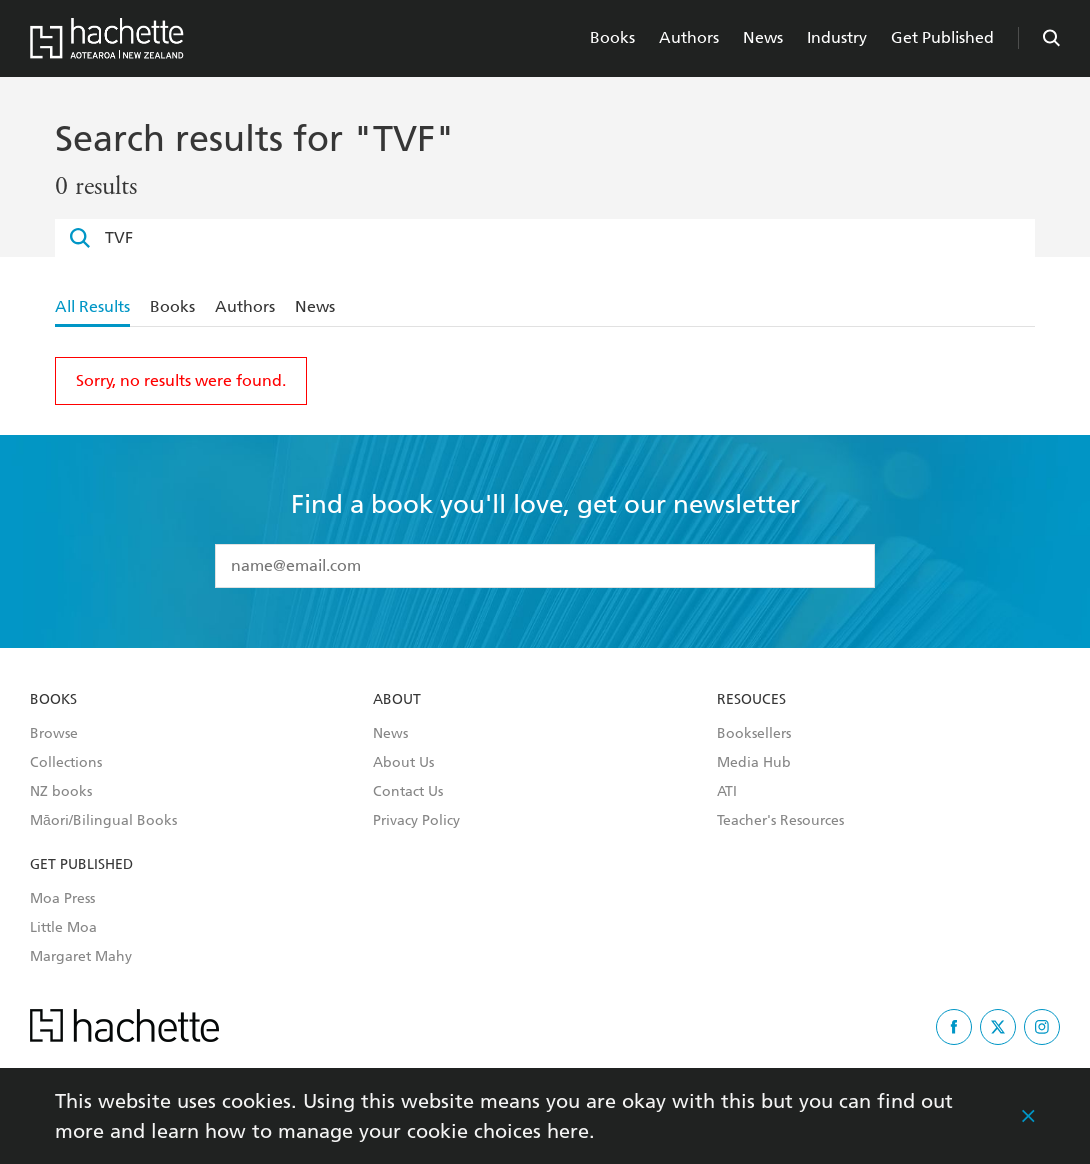 Image resolution: width=1090 pixels, height=1164 pixels. Describe the element at coordinates (568, 1131) in the screenshot. I see `here` at that location.